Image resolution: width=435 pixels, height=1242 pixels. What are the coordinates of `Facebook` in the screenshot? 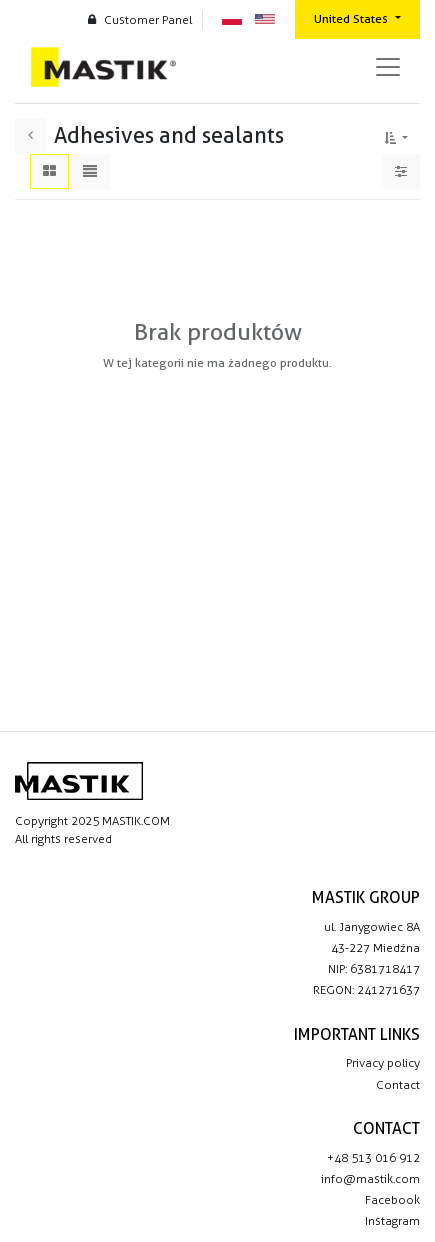 It's located at (392, 1200).